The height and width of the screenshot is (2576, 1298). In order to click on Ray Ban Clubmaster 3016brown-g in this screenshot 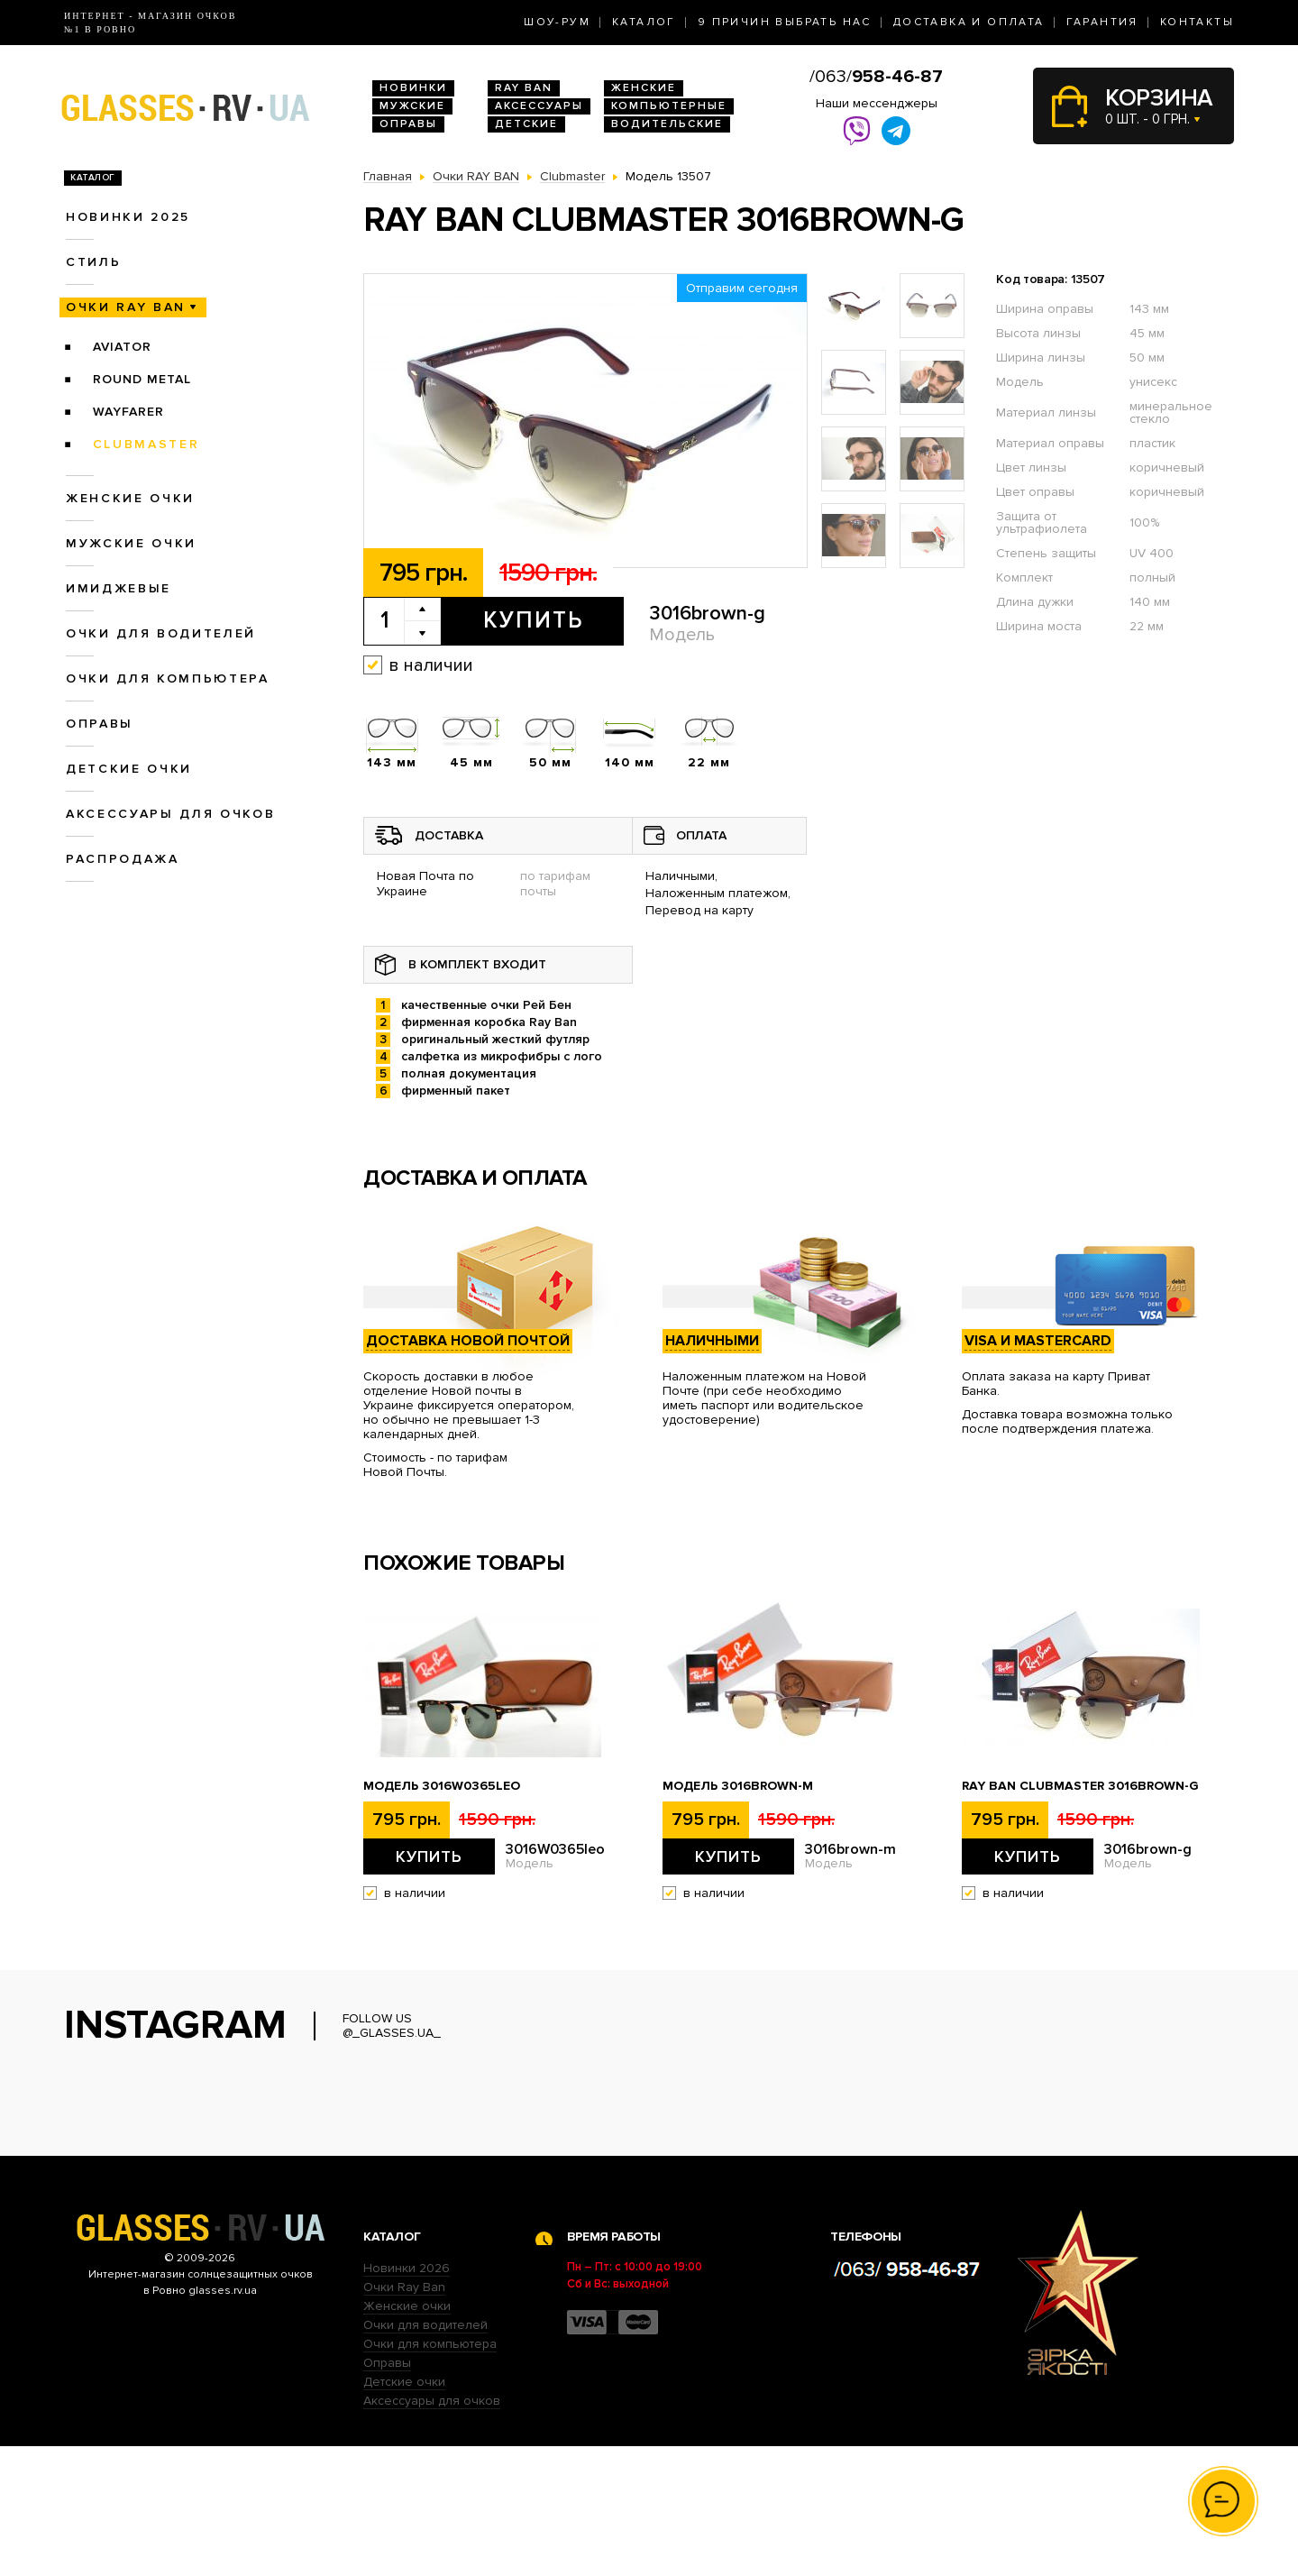, I will do `click(1080, 1786)`.